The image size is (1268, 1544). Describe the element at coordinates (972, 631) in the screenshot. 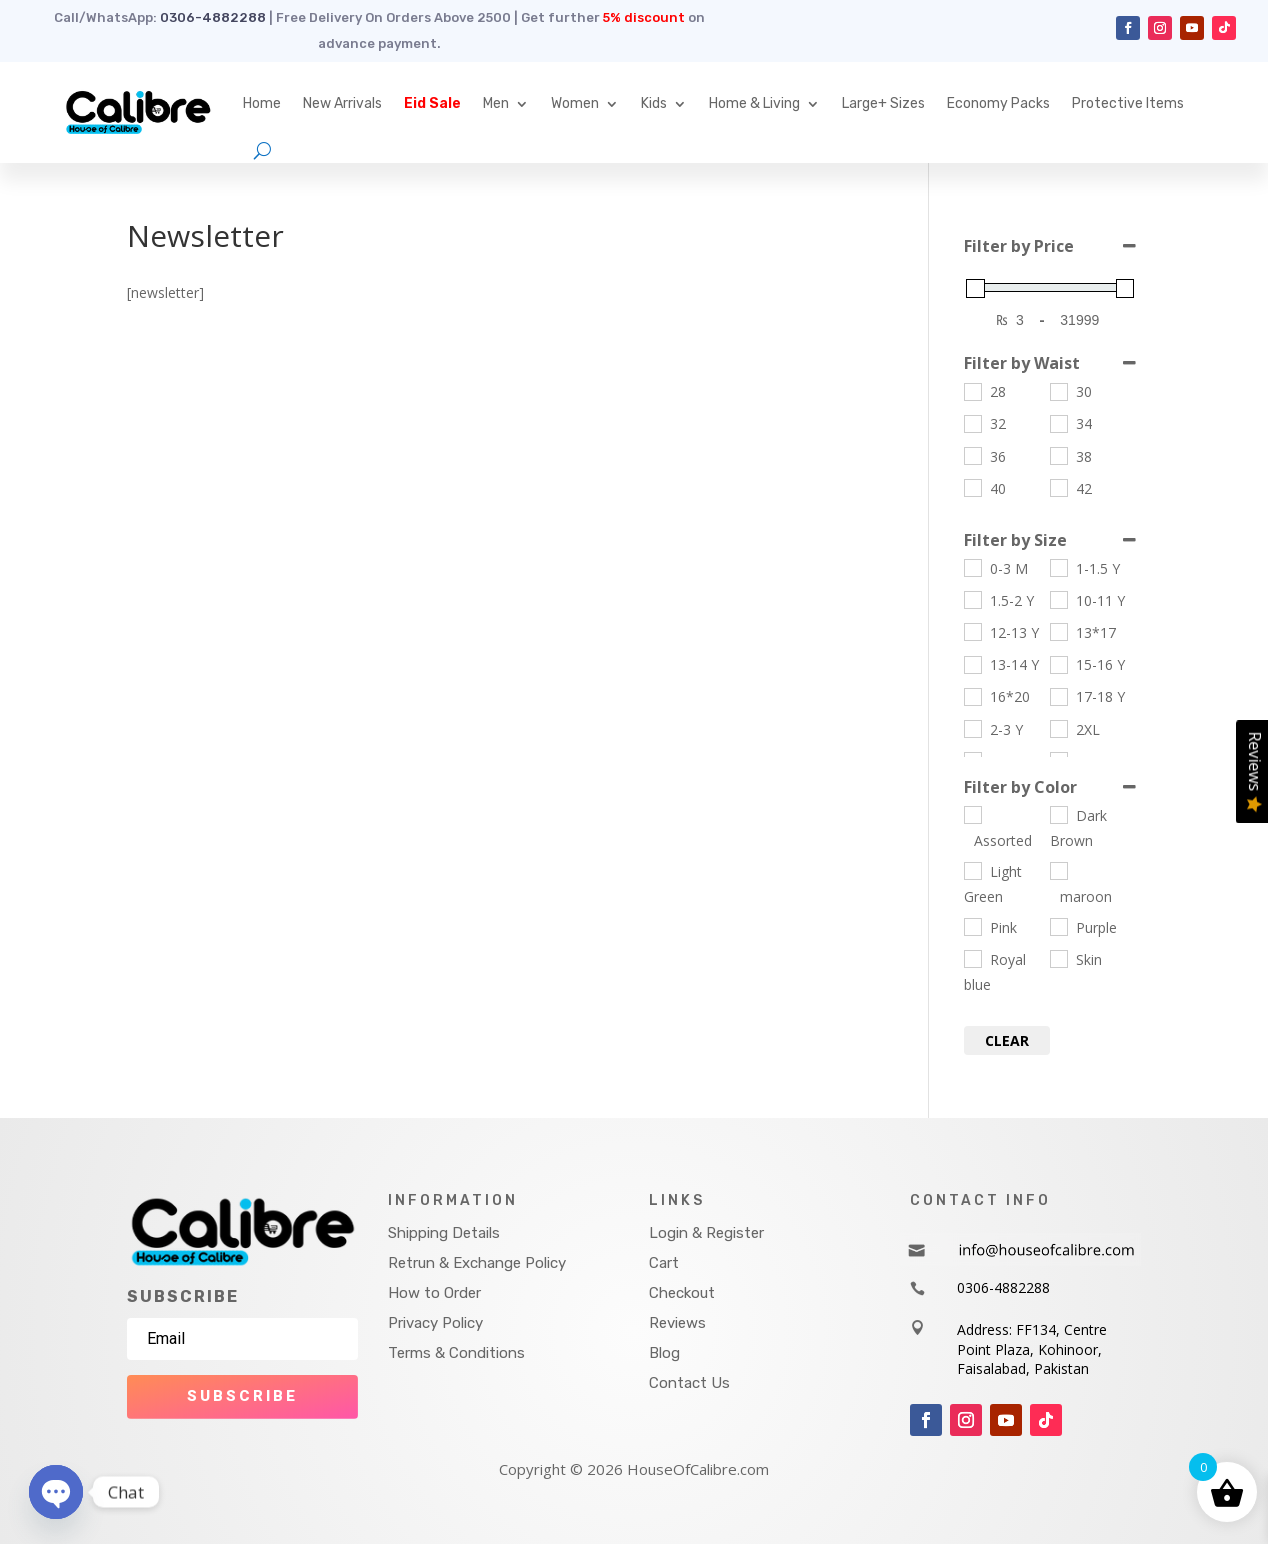

I see `[12-13 Y]` at that location.